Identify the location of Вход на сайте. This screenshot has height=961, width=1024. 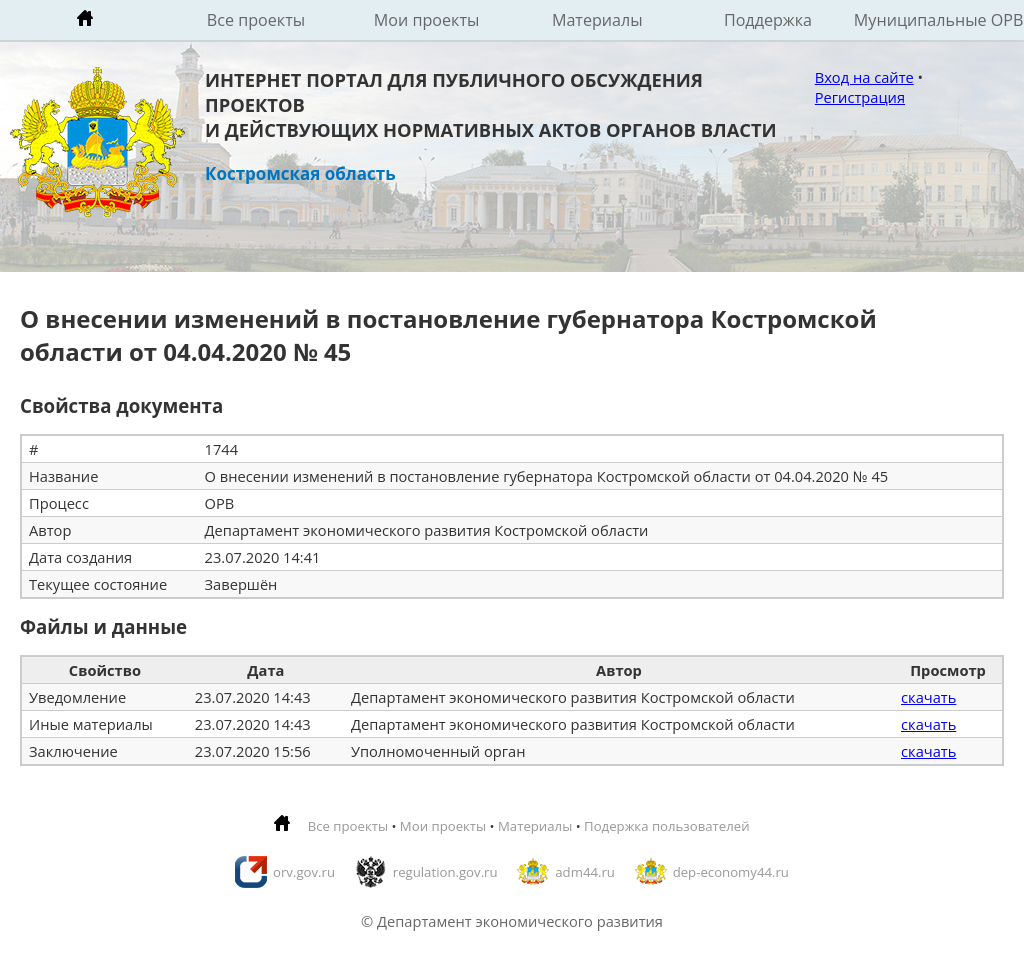
(864, 77).